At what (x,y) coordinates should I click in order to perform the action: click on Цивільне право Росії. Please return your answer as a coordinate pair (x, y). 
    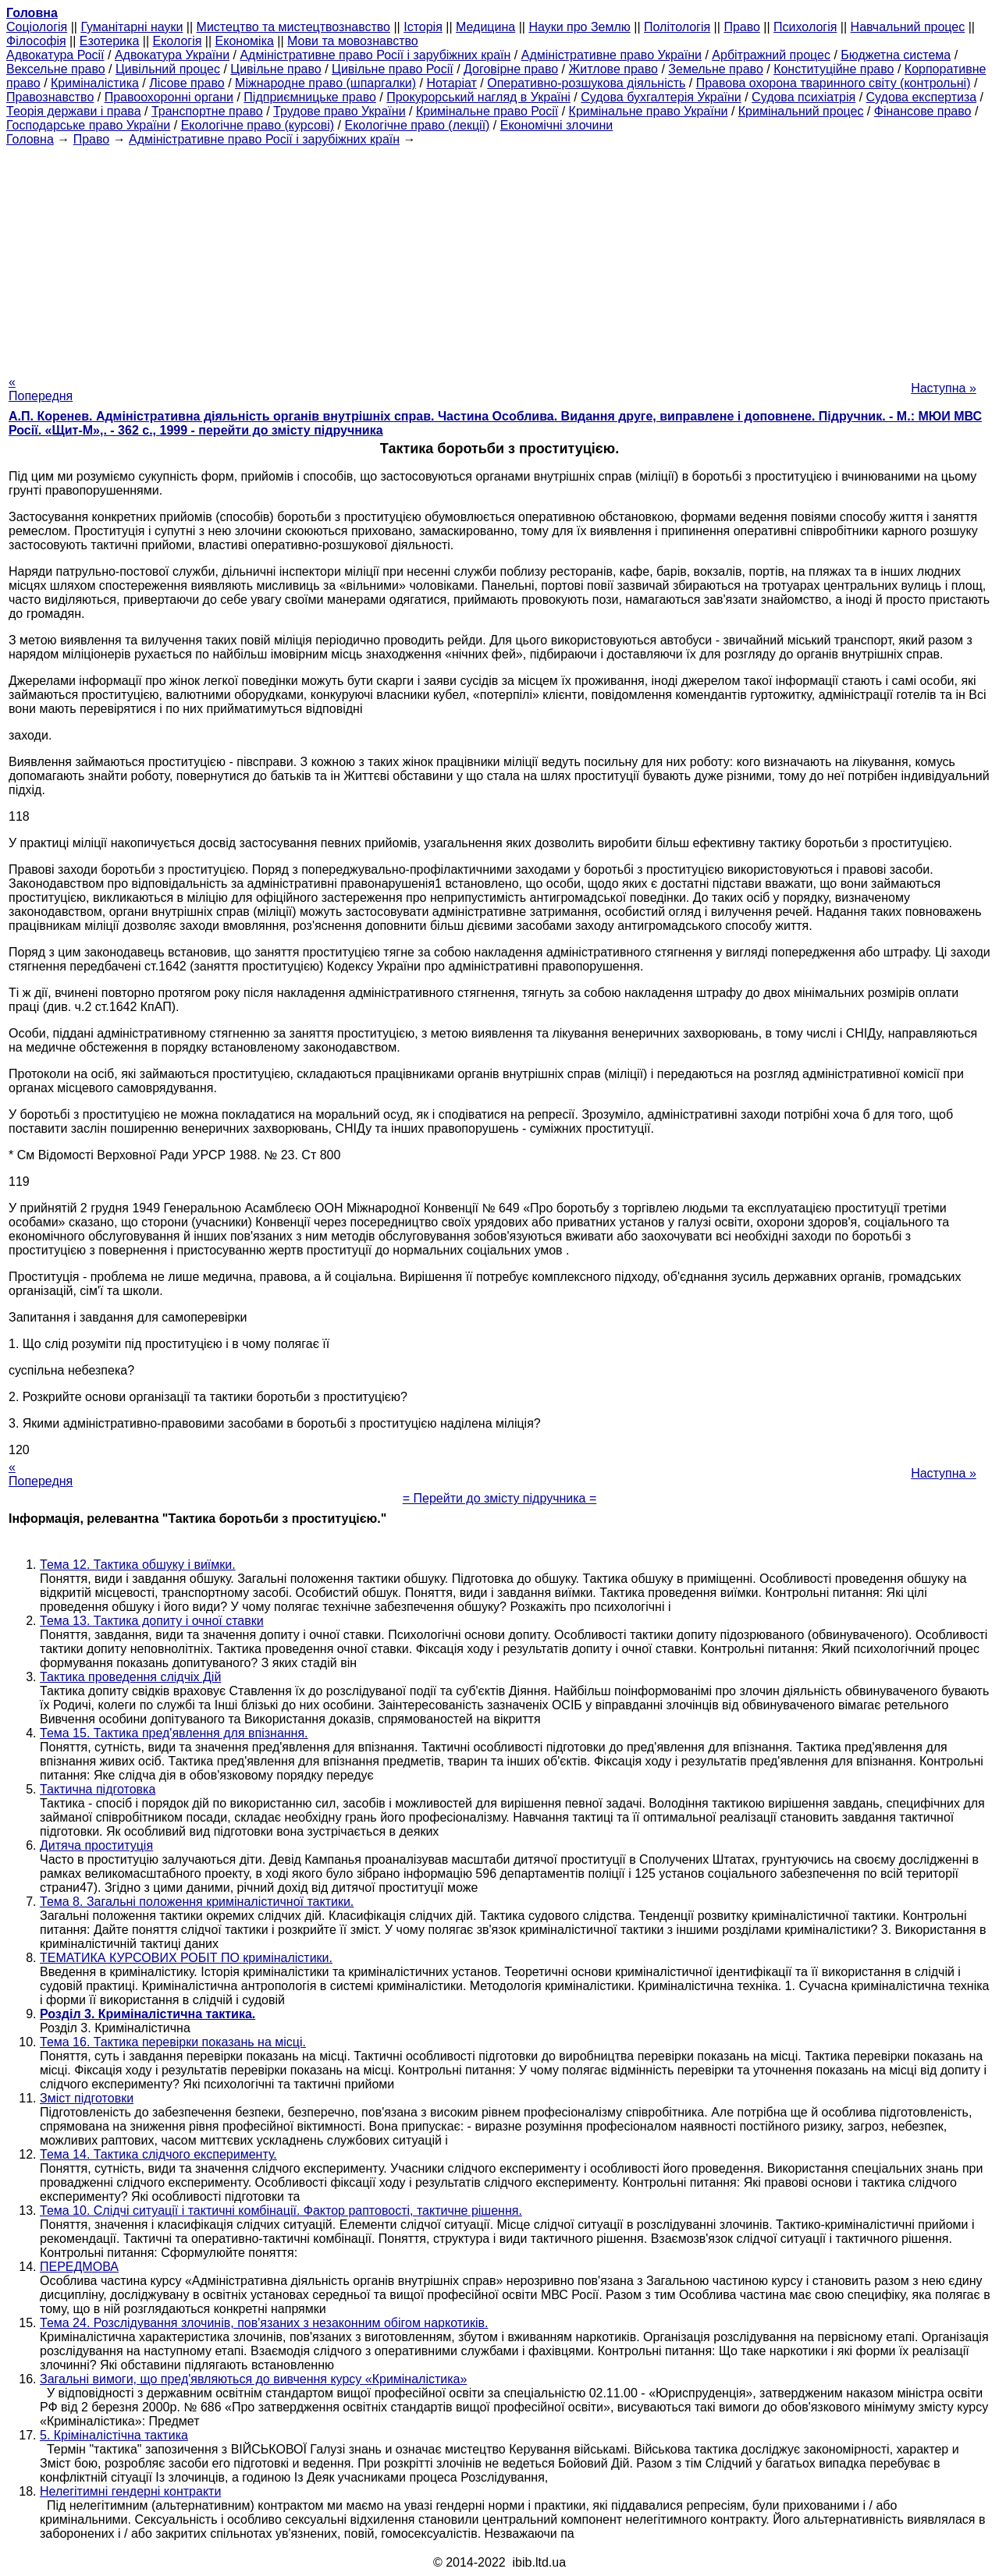
    Looking at the image, I should click on (392, 69).